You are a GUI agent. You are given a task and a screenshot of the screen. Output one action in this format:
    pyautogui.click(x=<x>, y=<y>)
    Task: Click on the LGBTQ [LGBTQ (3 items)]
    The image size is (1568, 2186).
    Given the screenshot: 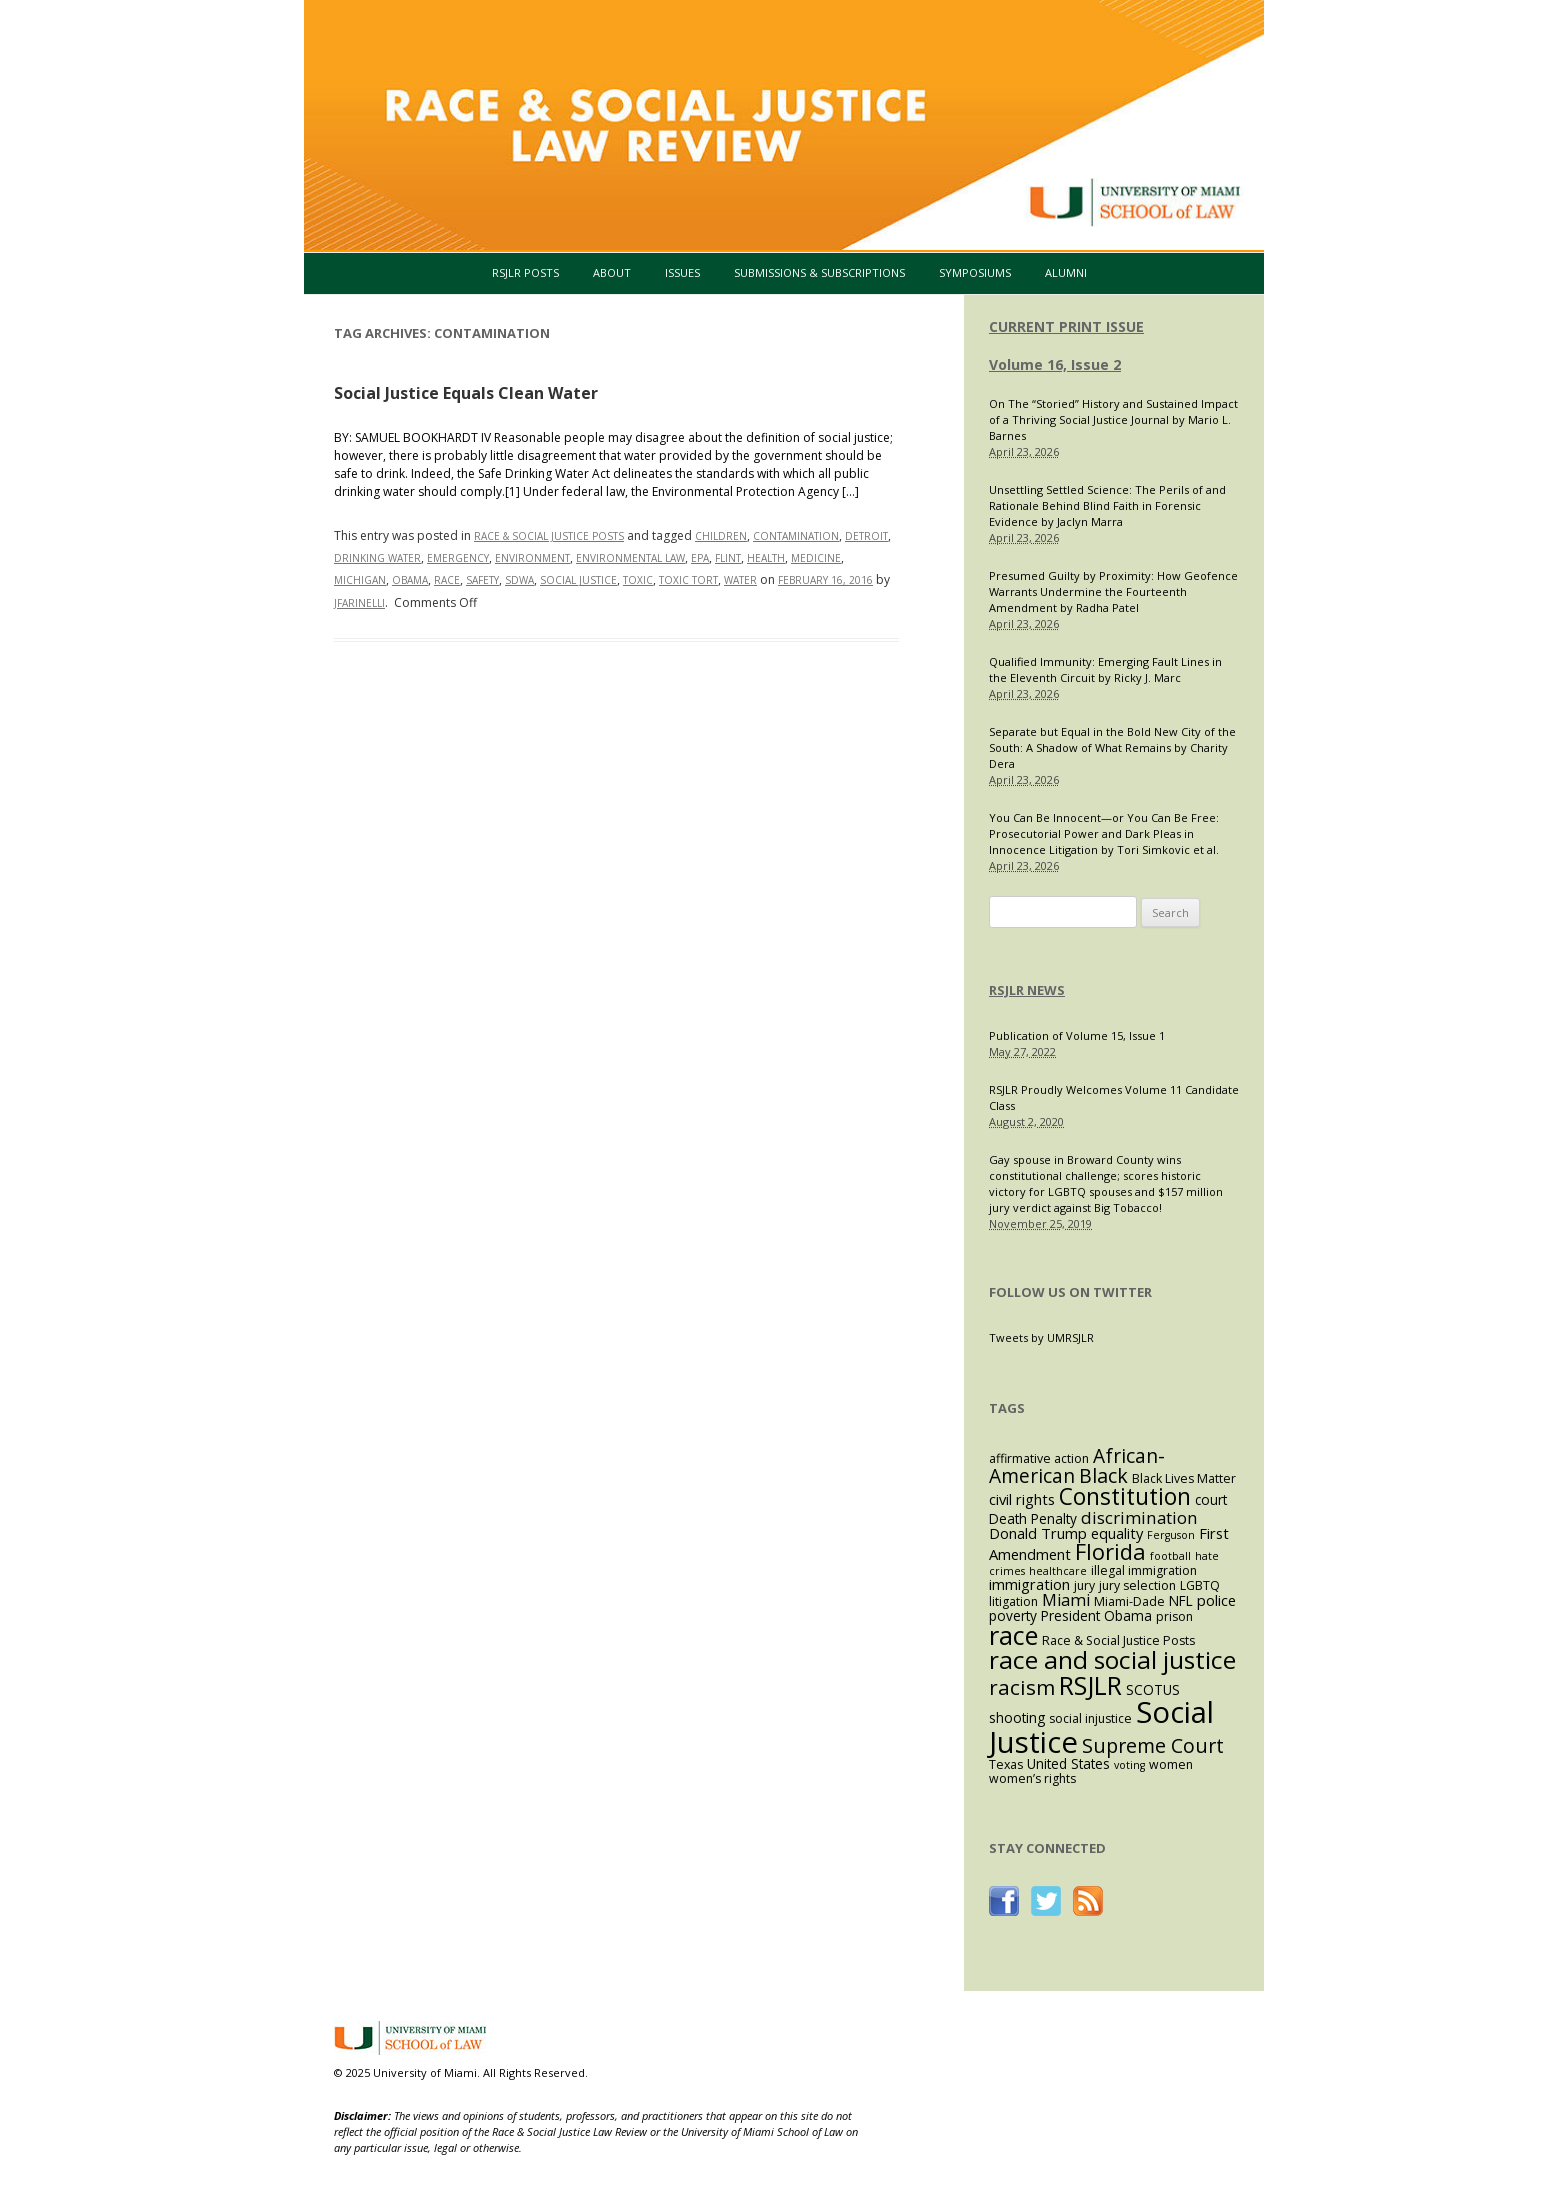 What is the action you would take?
    pyautogui.click(x=1200, y=1585)
    